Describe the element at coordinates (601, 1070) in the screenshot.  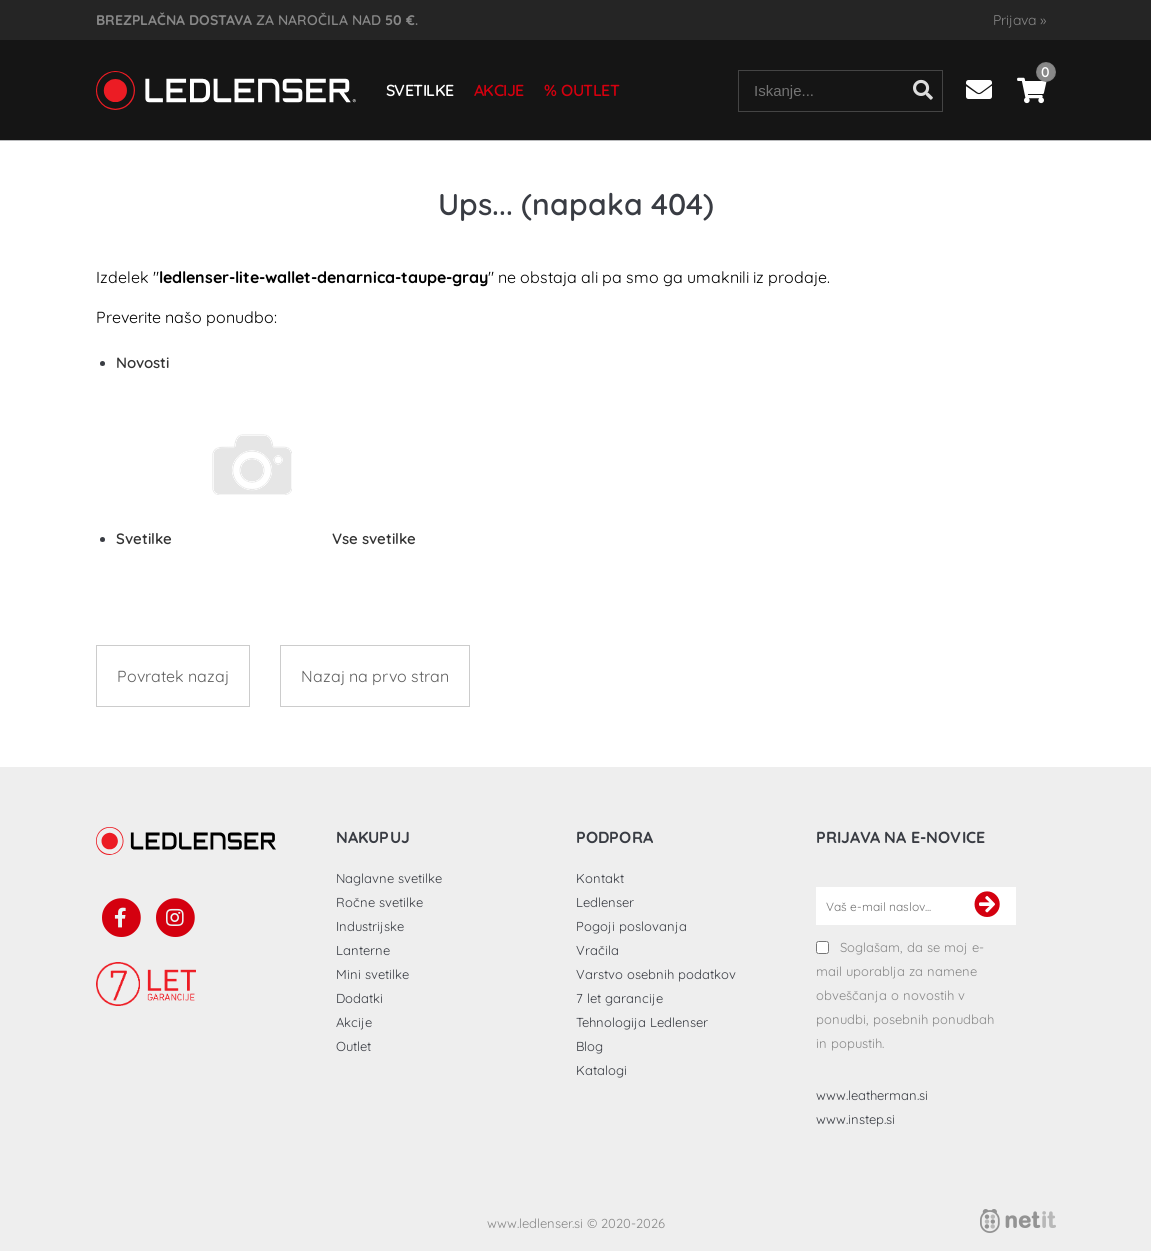
I see `Katalogi` at that location.